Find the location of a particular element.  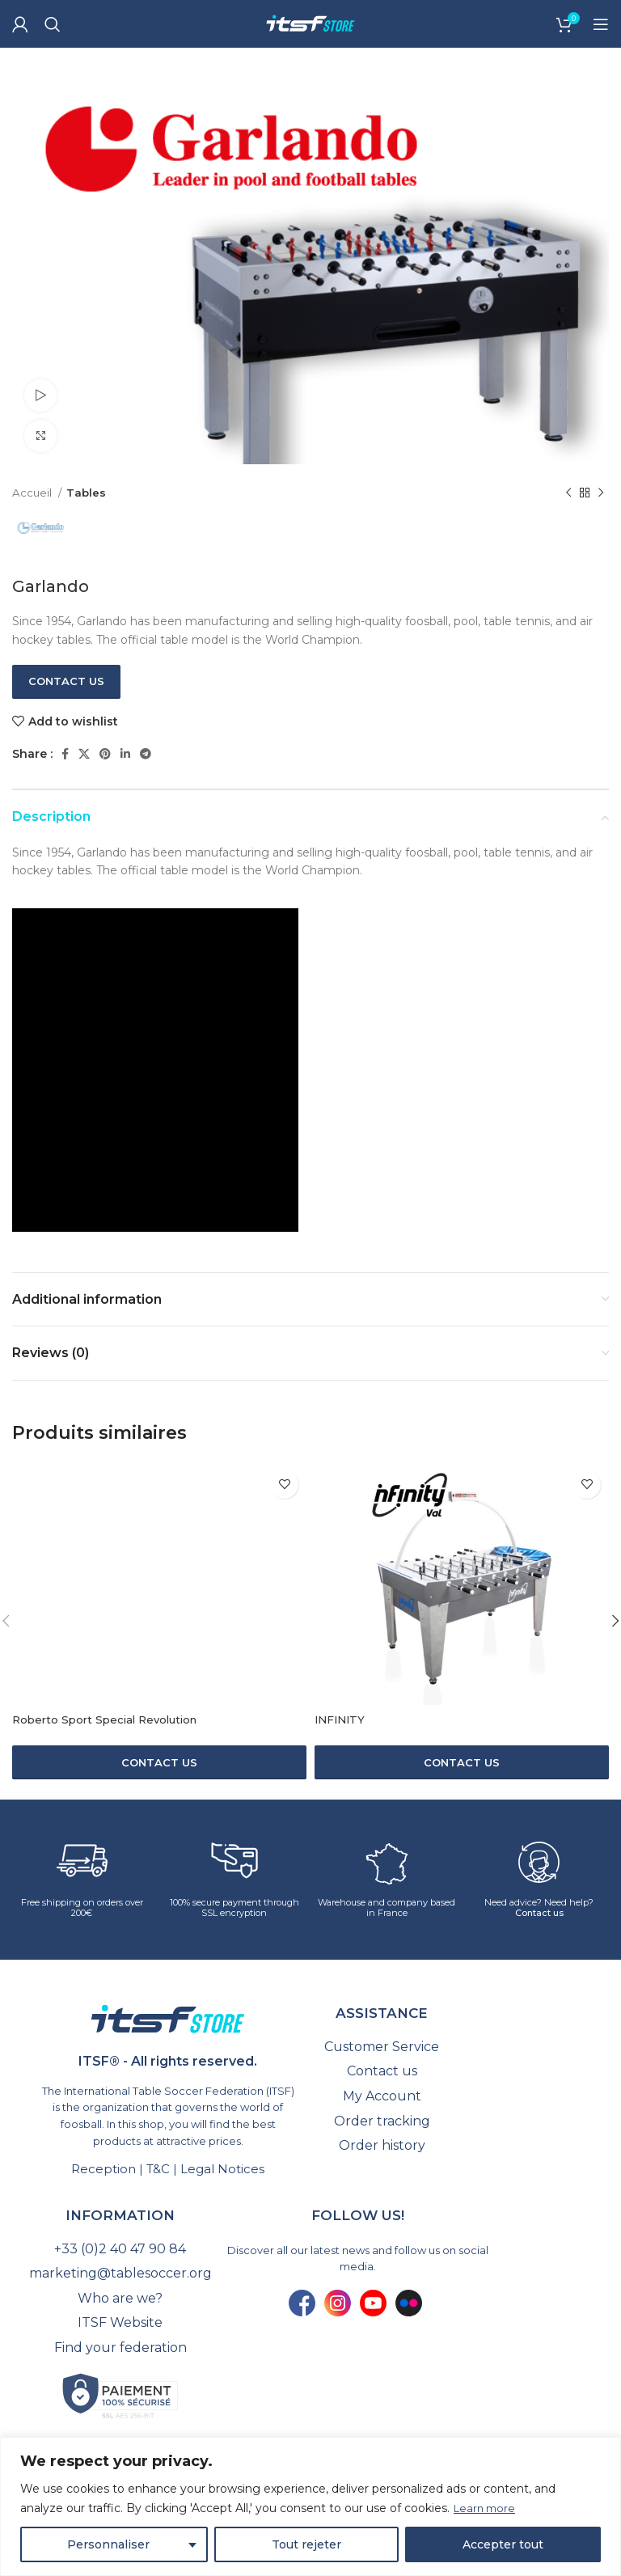

Accueil is located at coordinates (33, 492).